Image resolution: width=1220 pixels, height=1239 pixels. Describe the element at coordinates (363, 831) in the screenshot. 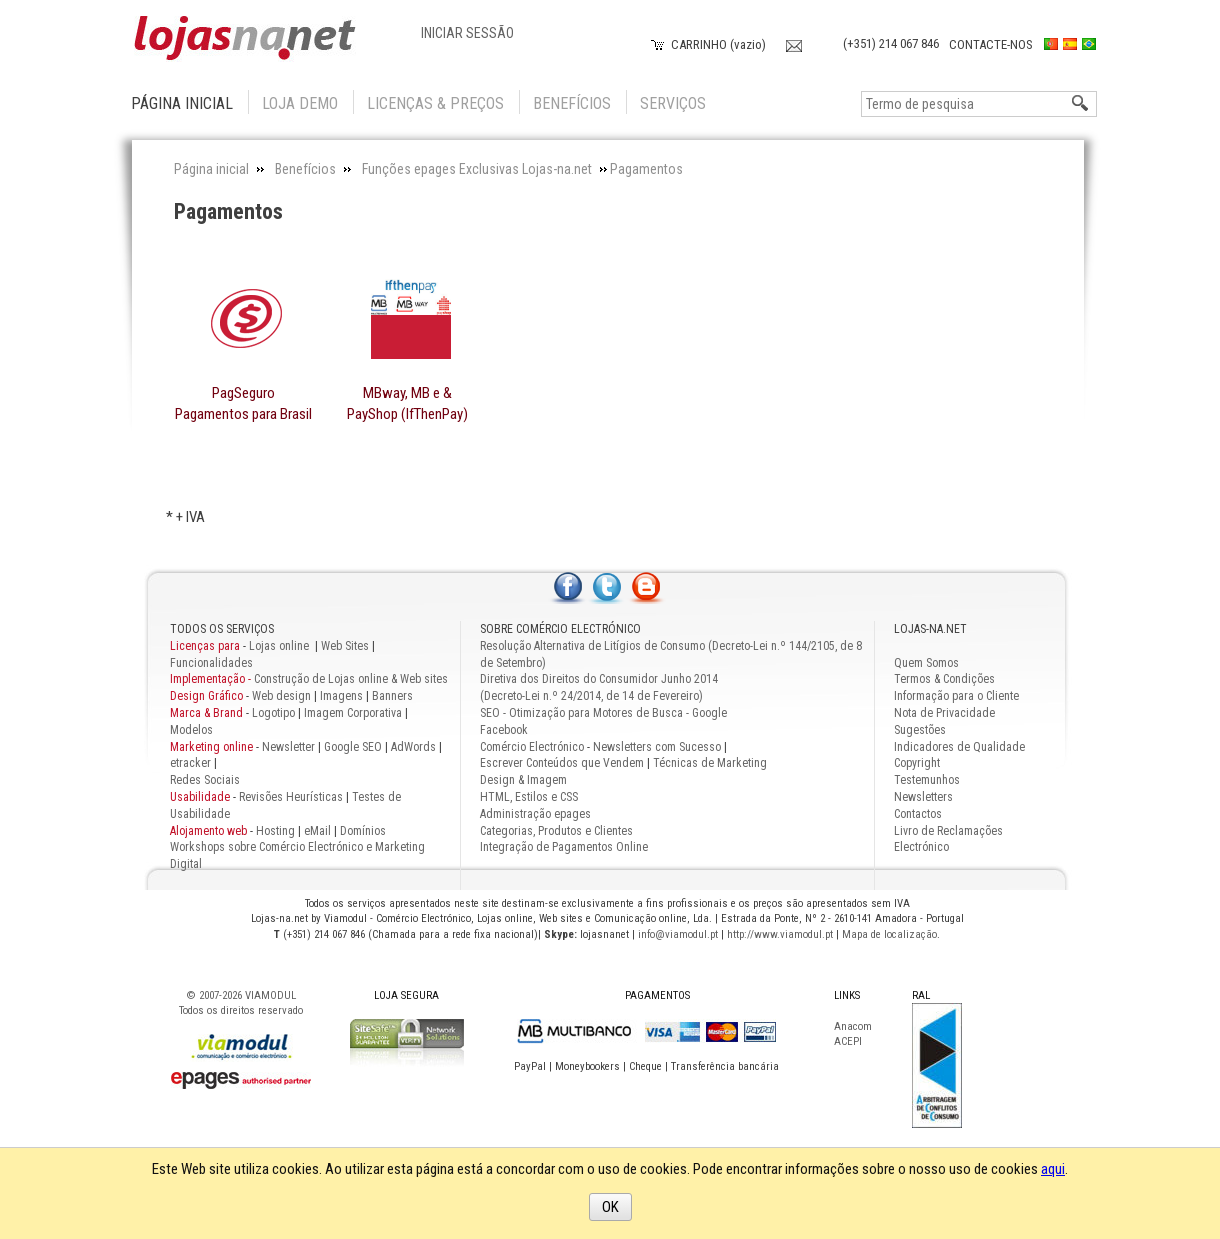

I see `Domínios` at that location.